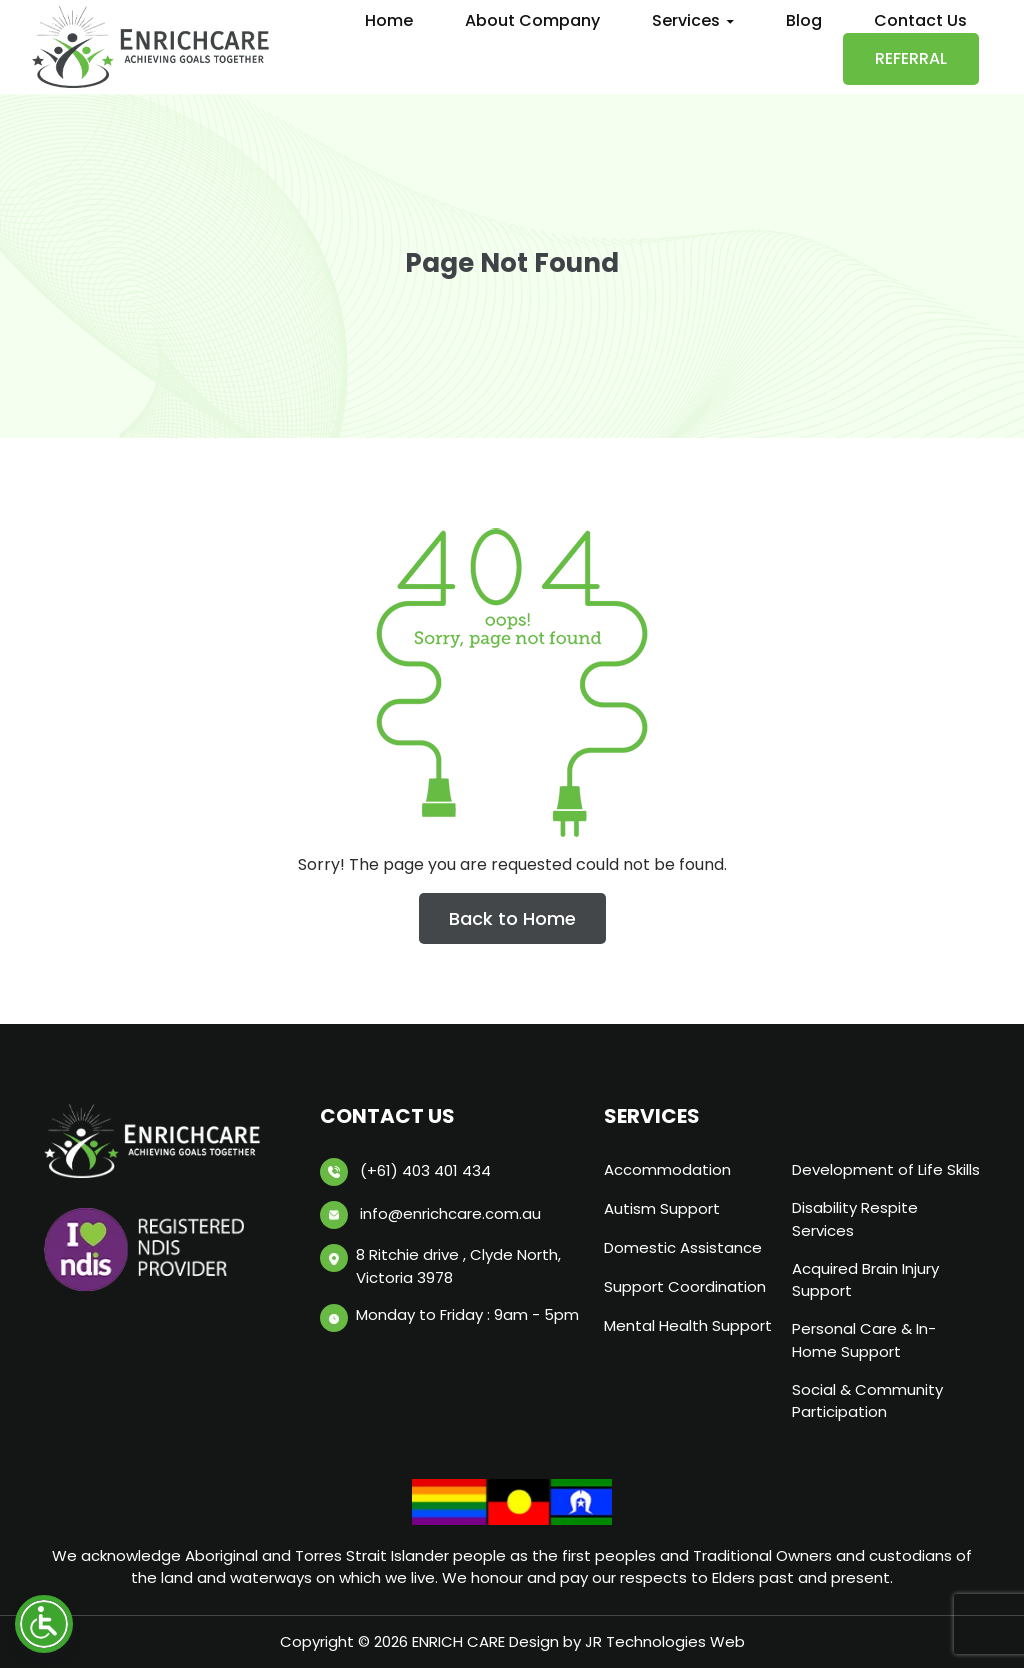 Image resolution: width=1024 pixels, height=1668 pixels. What do you see at coordinates (865, 1280) in the screenshot?
I see `Acquired Brain Injury Support` at bounding box center [865, 1280].